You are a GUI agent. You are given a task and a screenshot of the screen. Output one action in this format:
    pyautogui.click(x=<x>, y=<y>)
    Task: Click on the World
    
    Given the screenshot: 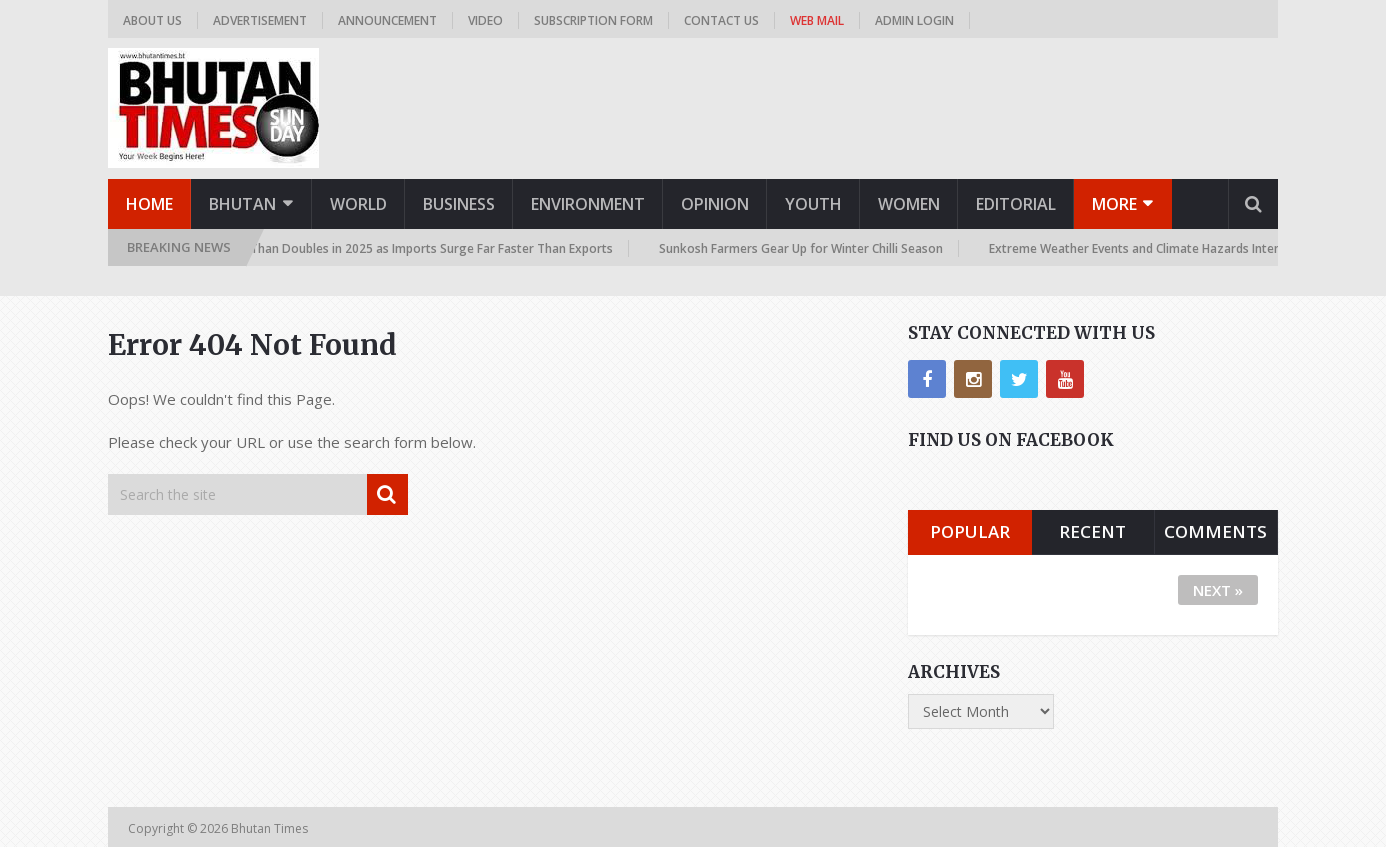 What is the action you would take?
    pyautogui.click(x=358, y=204)
    